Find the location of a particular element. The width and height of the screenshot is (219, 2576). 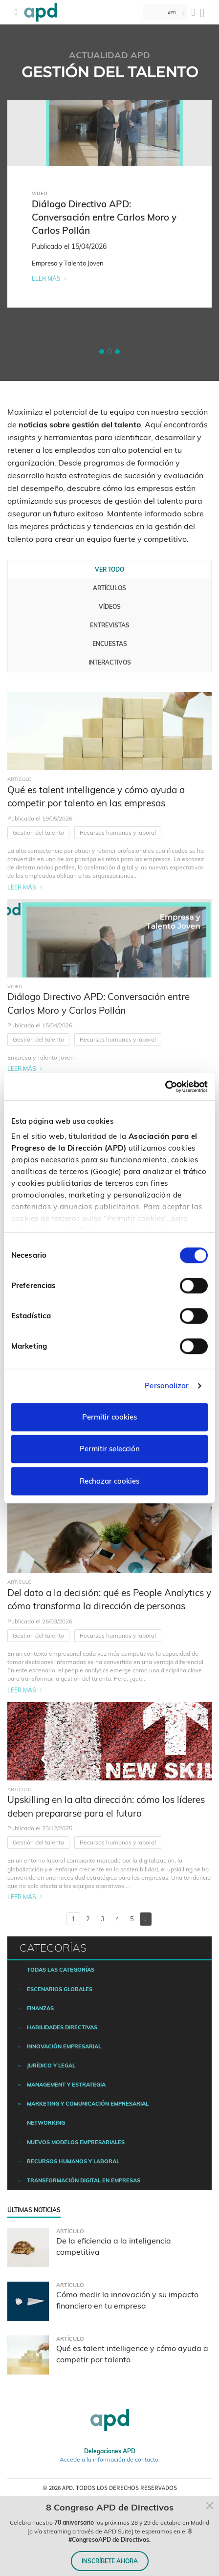

Innovación empresarial is located at coordinates (64, 2046).